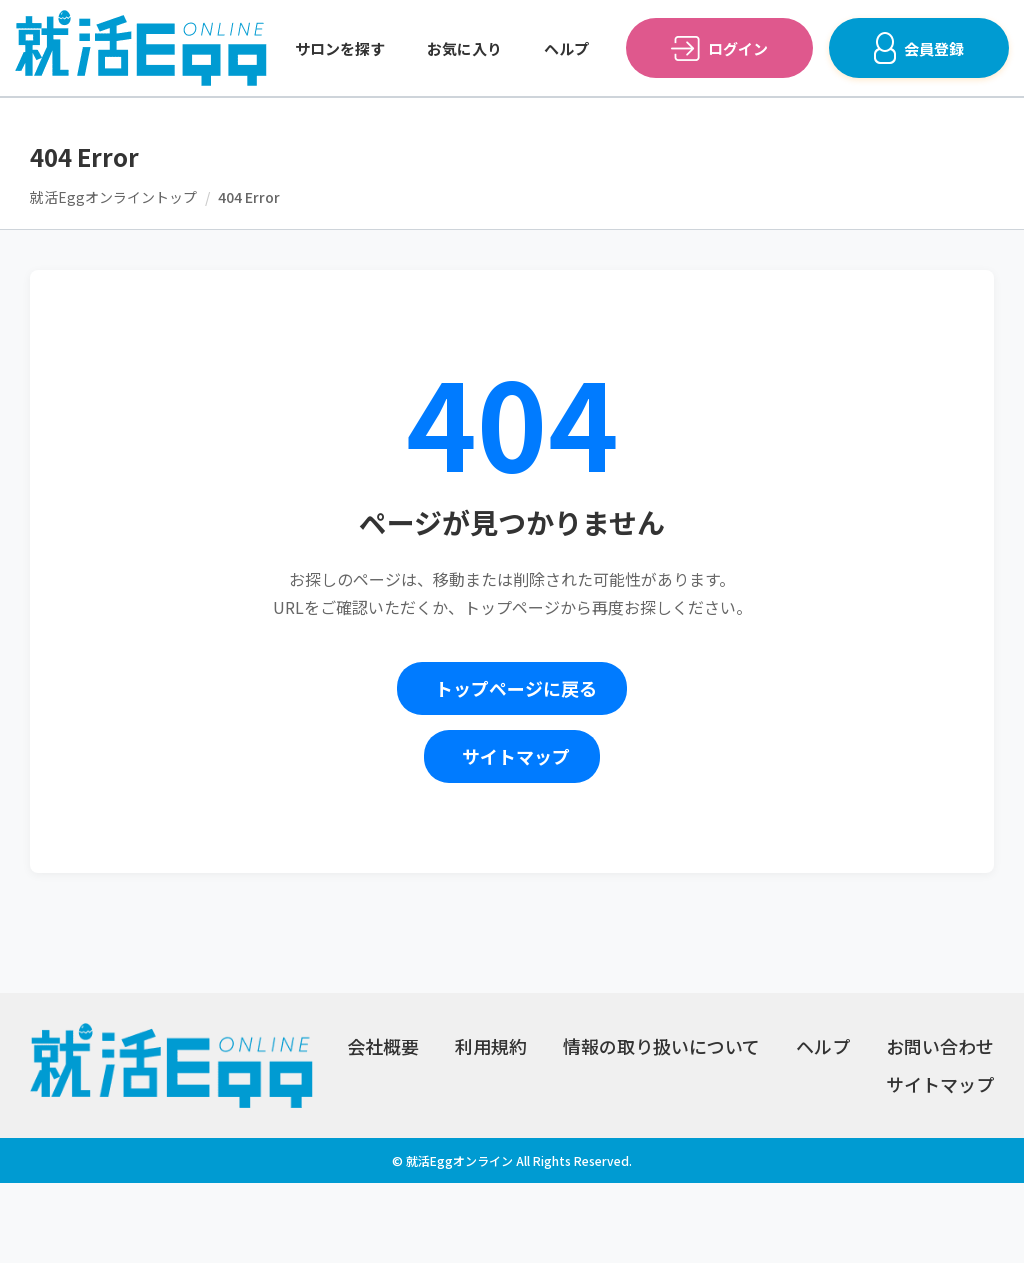 The image size is (1024, 1263). I want to click on トップページに戻る, so click(516, 688).